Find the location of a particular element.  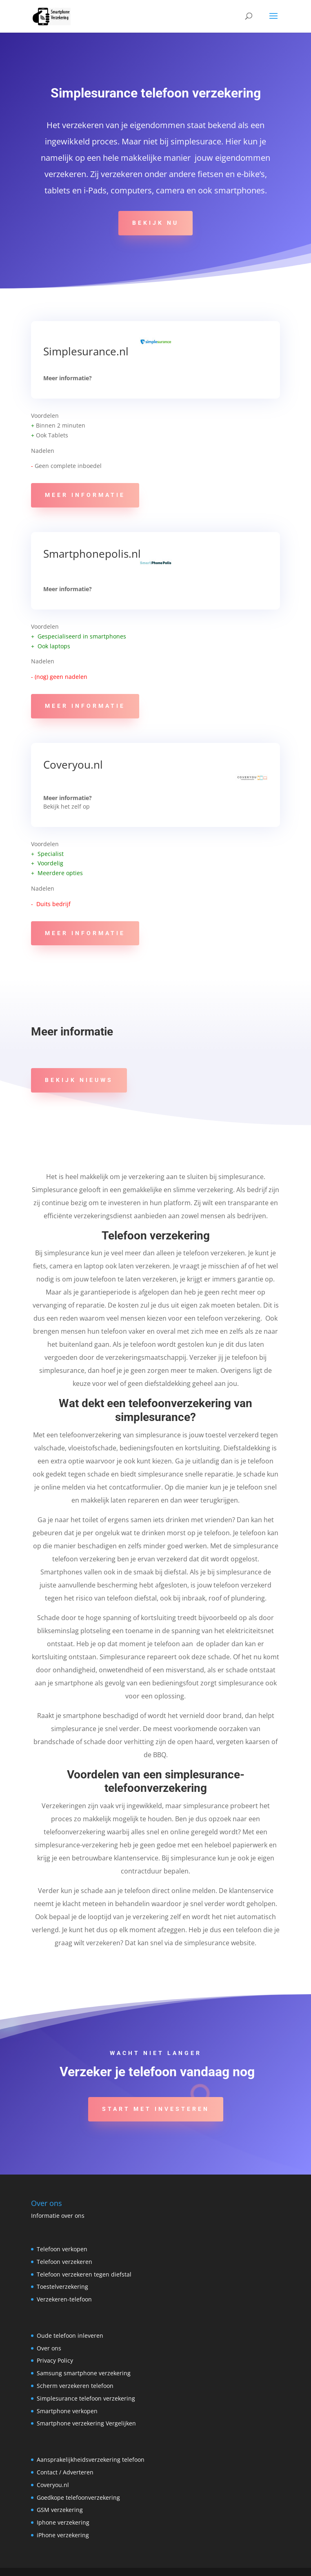

Meer informatie? is located at coordinates (67, 378).